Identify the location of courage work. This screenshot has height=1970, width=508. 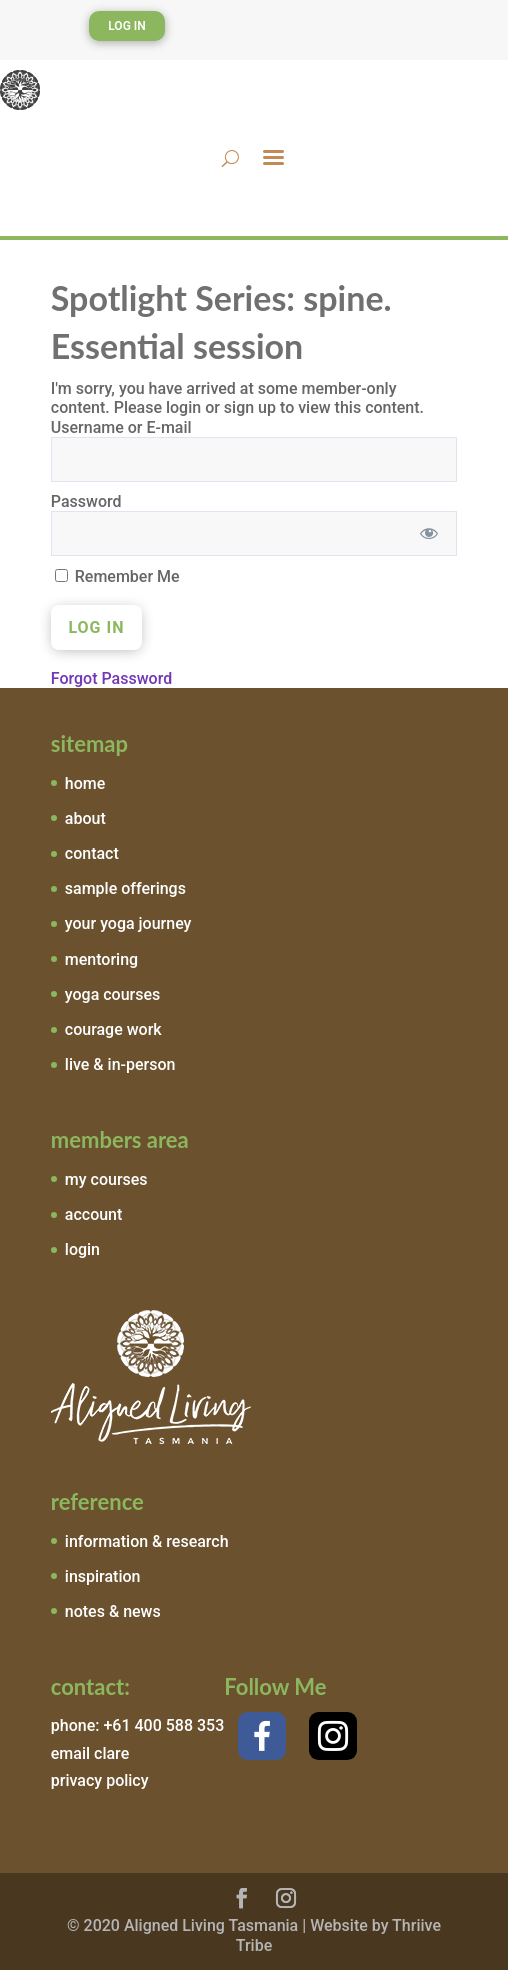
(113, 1029).